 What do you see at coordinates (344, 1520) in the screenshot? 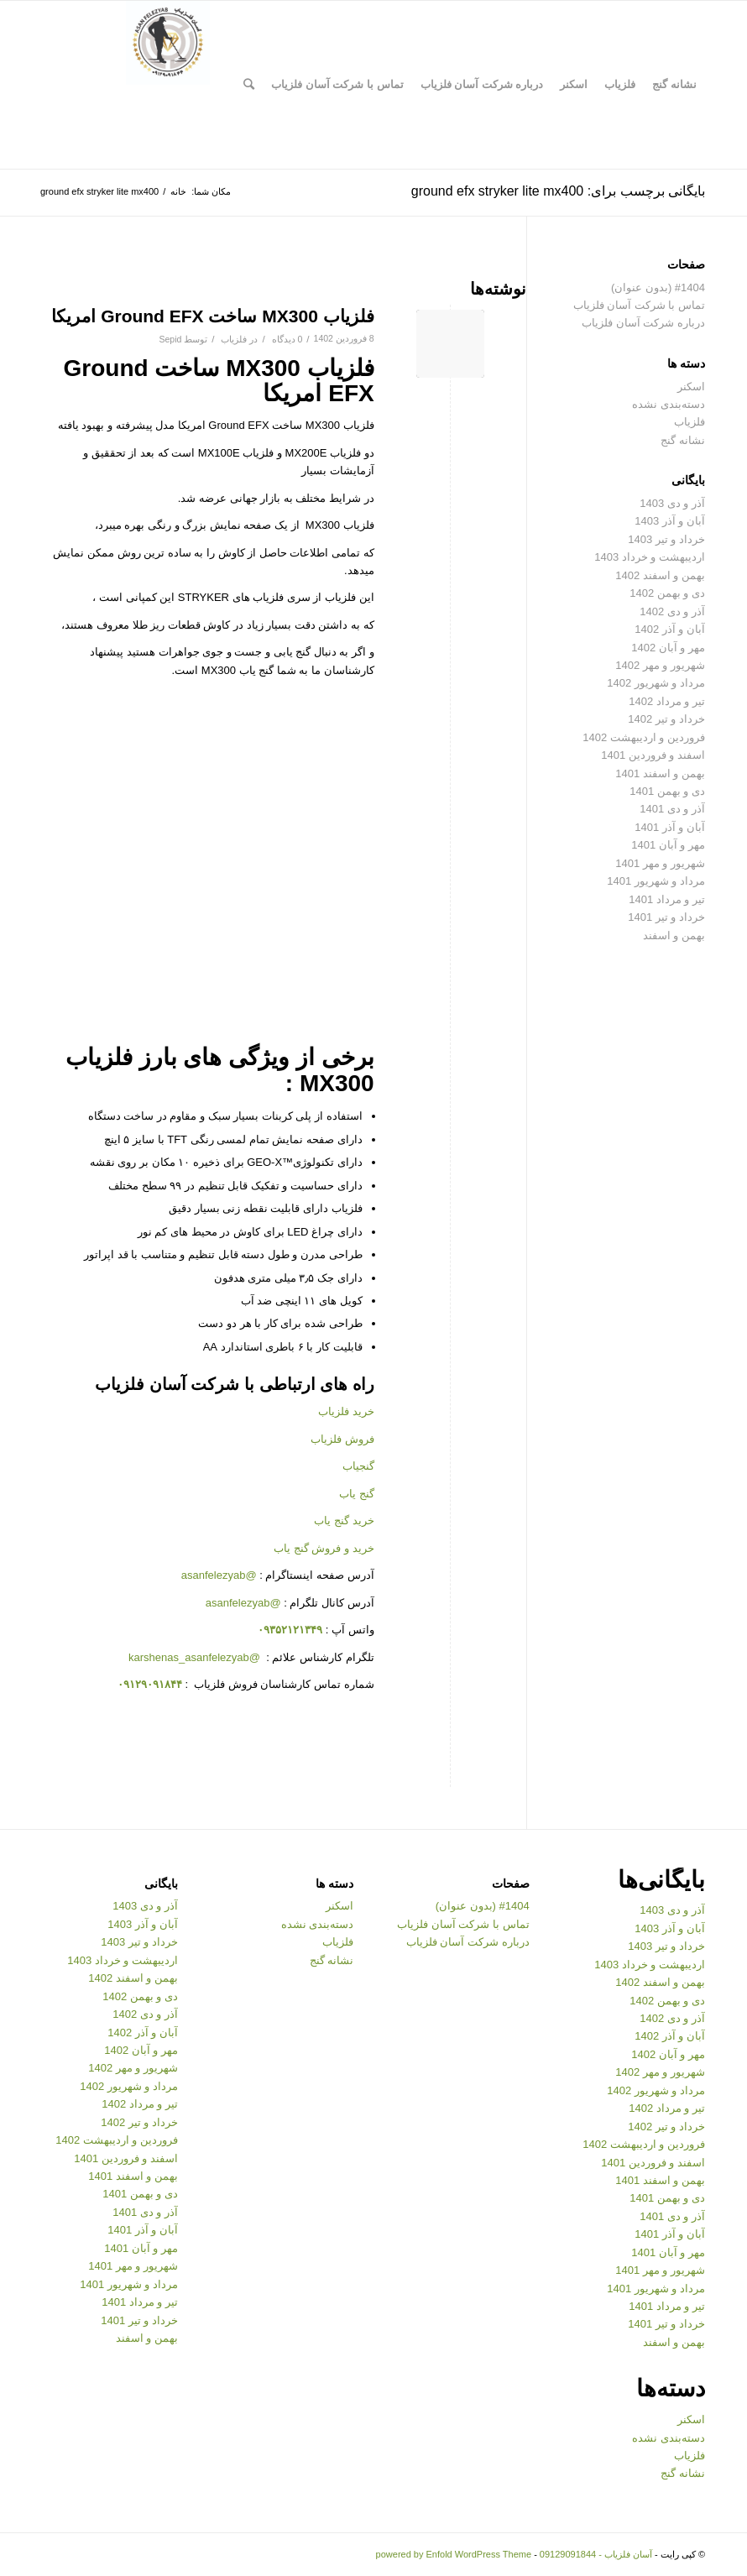
I see `خرید گنج یاب` at bounding box center [344, 1520].